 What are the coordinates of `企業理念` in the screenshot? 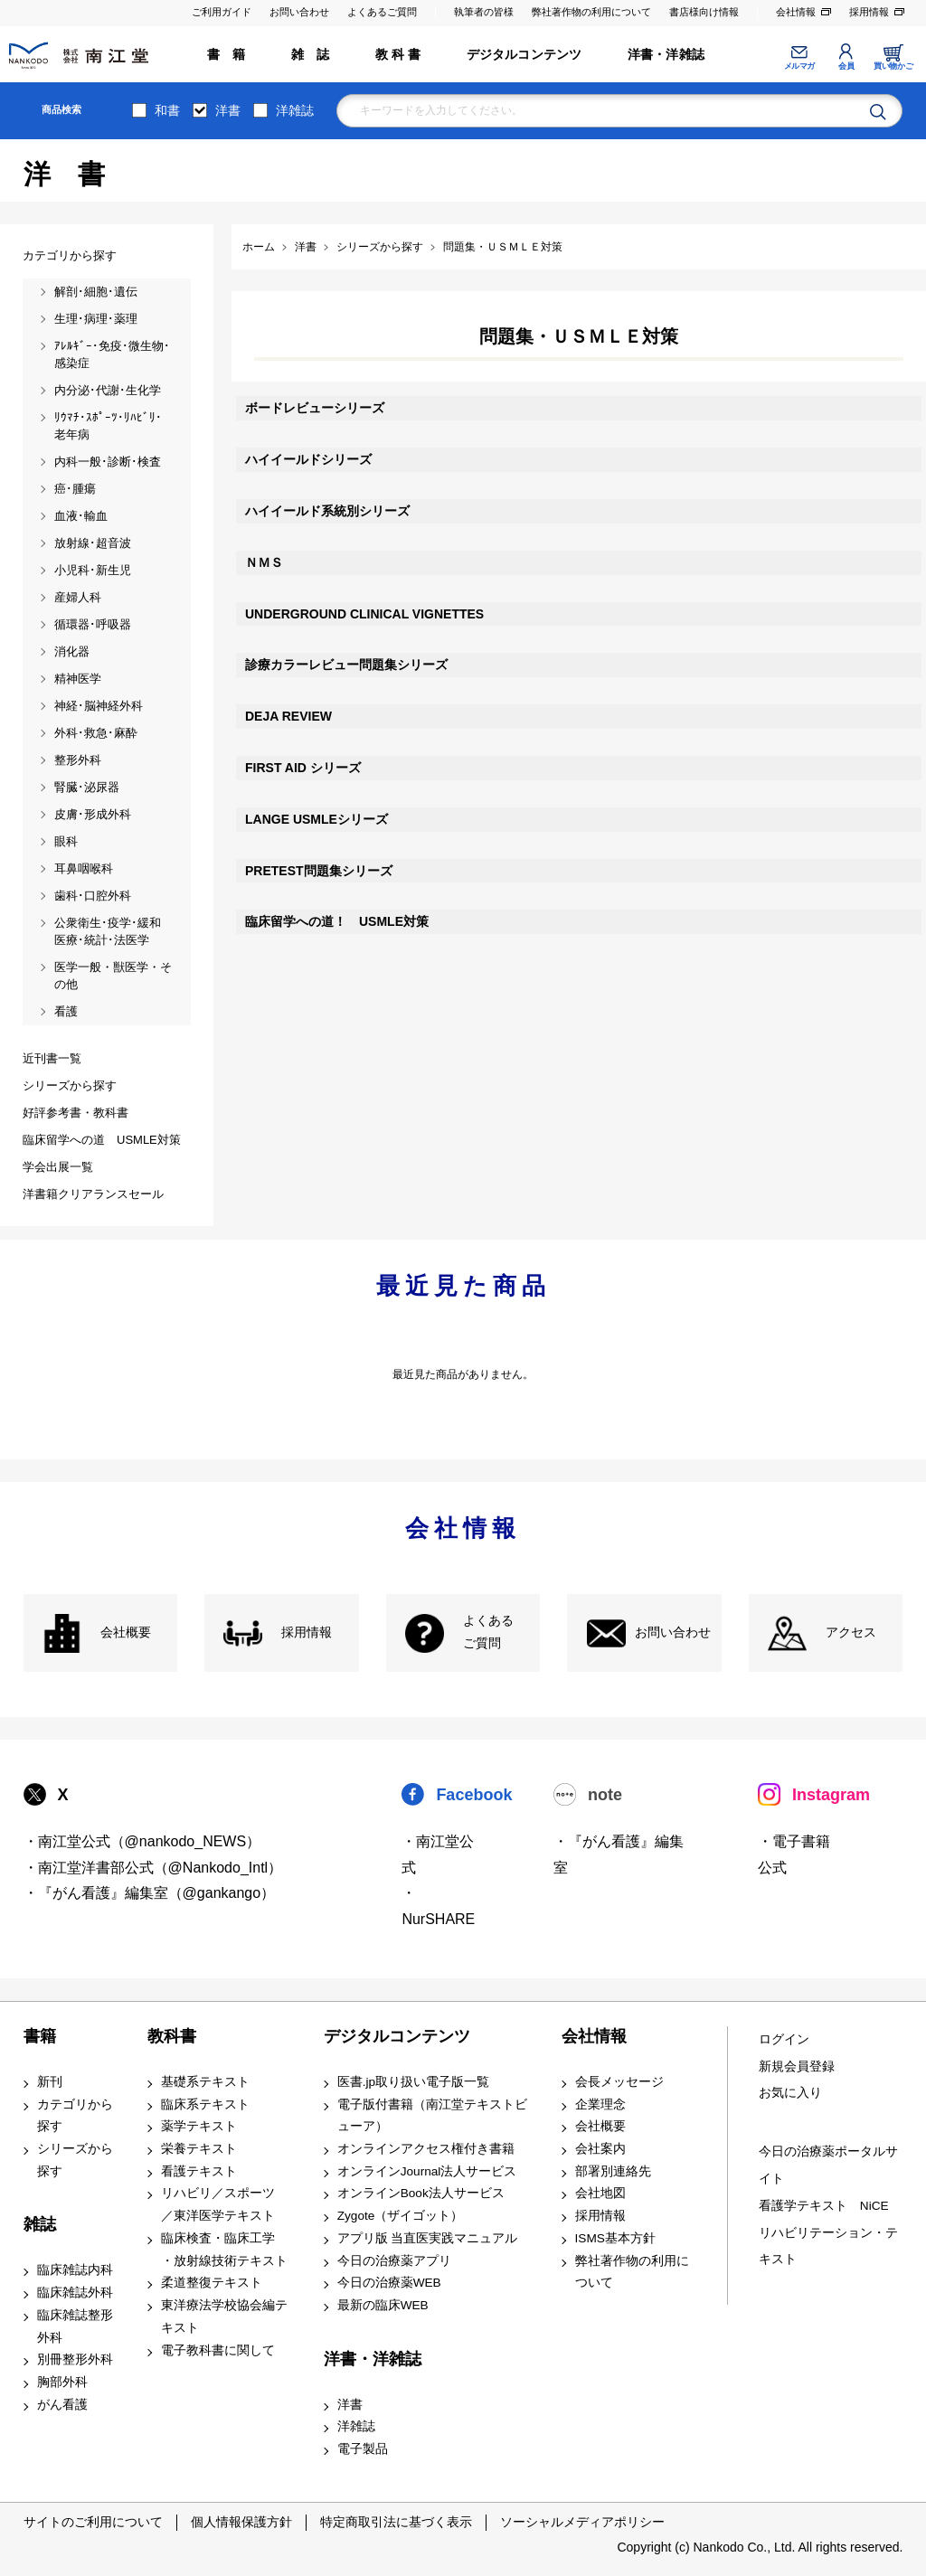 It's located at (600, 2104).